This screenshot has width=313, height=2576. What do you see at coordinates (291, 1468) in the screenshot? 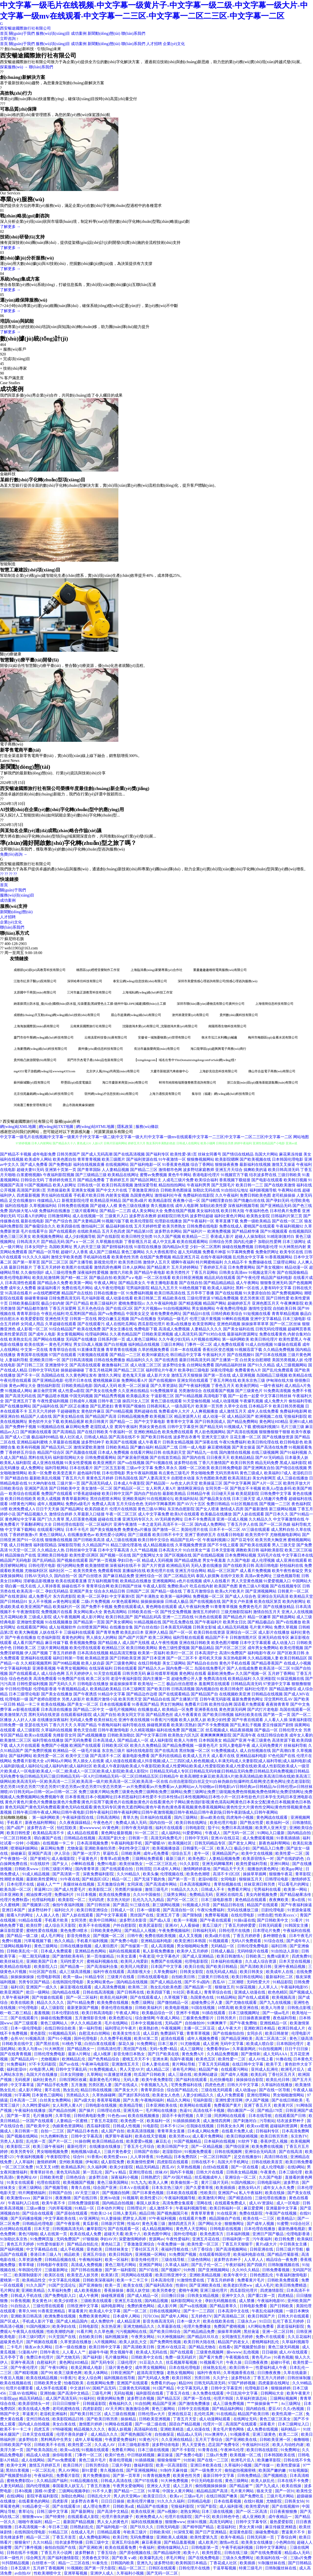
I see `国产情侣在线视频` at bounding box center [291, 1468].